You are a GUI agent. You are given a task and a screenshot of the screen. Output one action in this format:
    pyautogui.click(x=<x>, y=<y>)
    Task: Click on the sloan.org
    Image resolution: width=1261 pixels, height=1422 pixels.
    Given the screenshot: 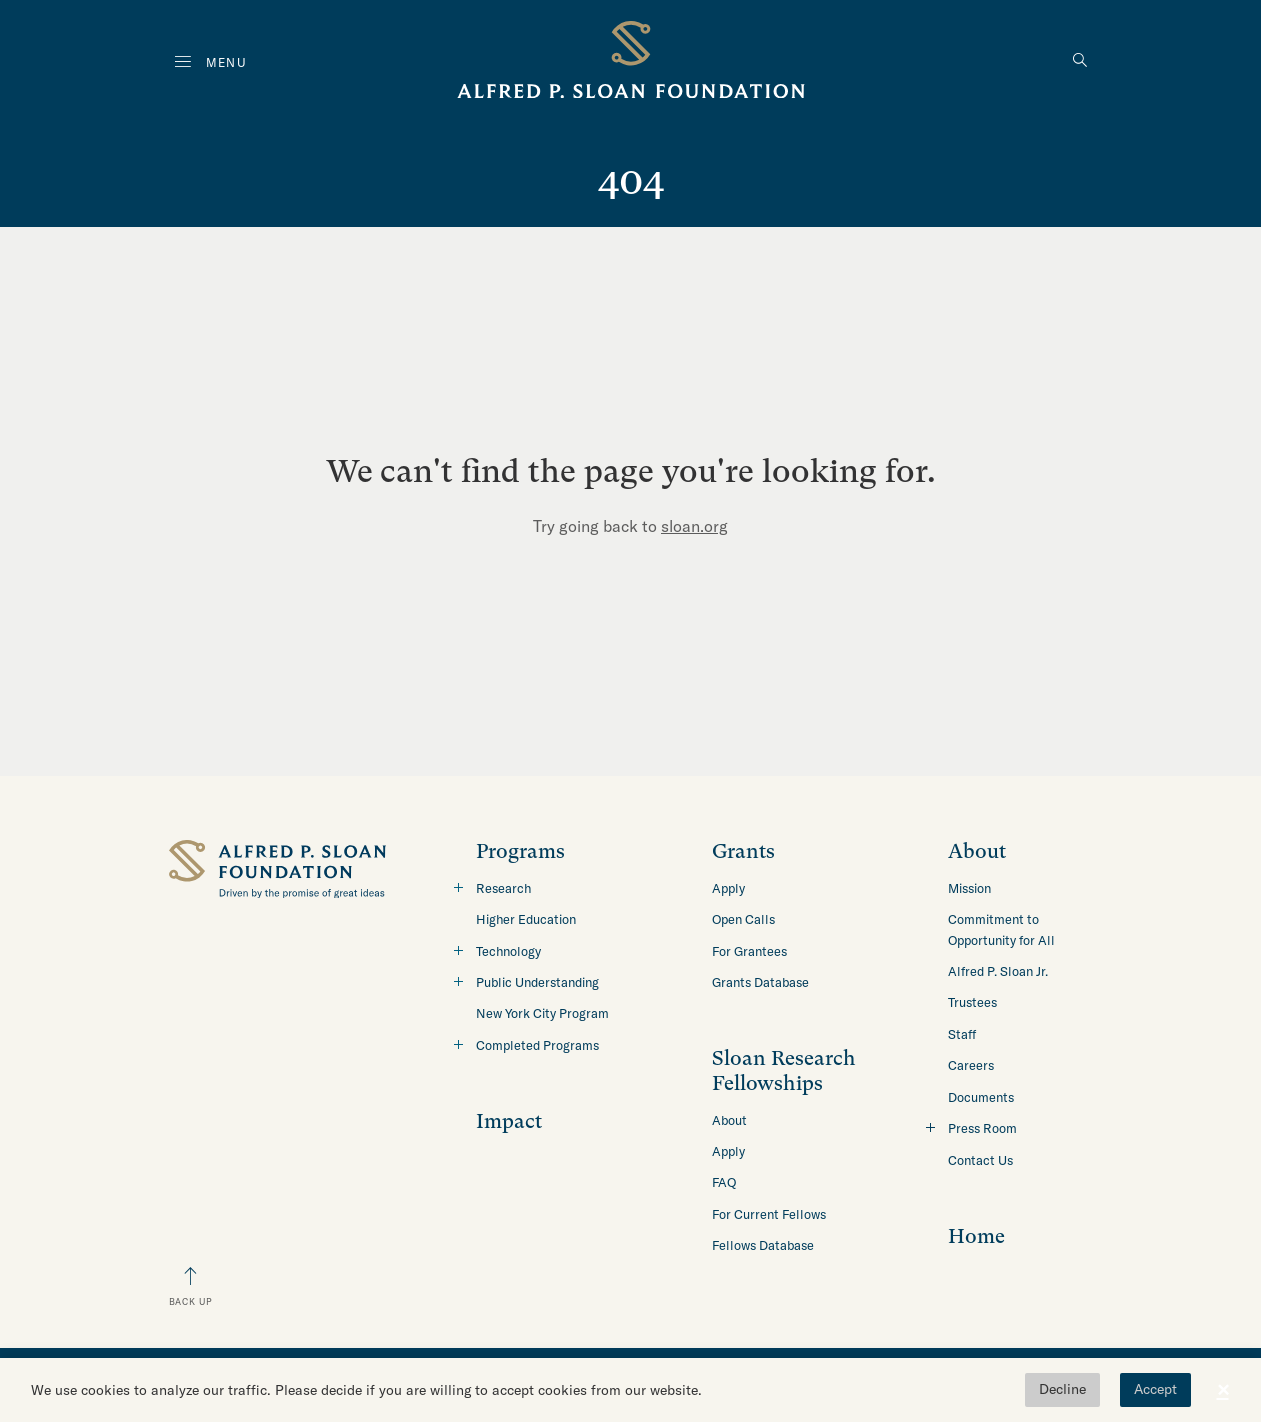 What is the action you would take?
    pyautogui.click(x=694, y=526)
    